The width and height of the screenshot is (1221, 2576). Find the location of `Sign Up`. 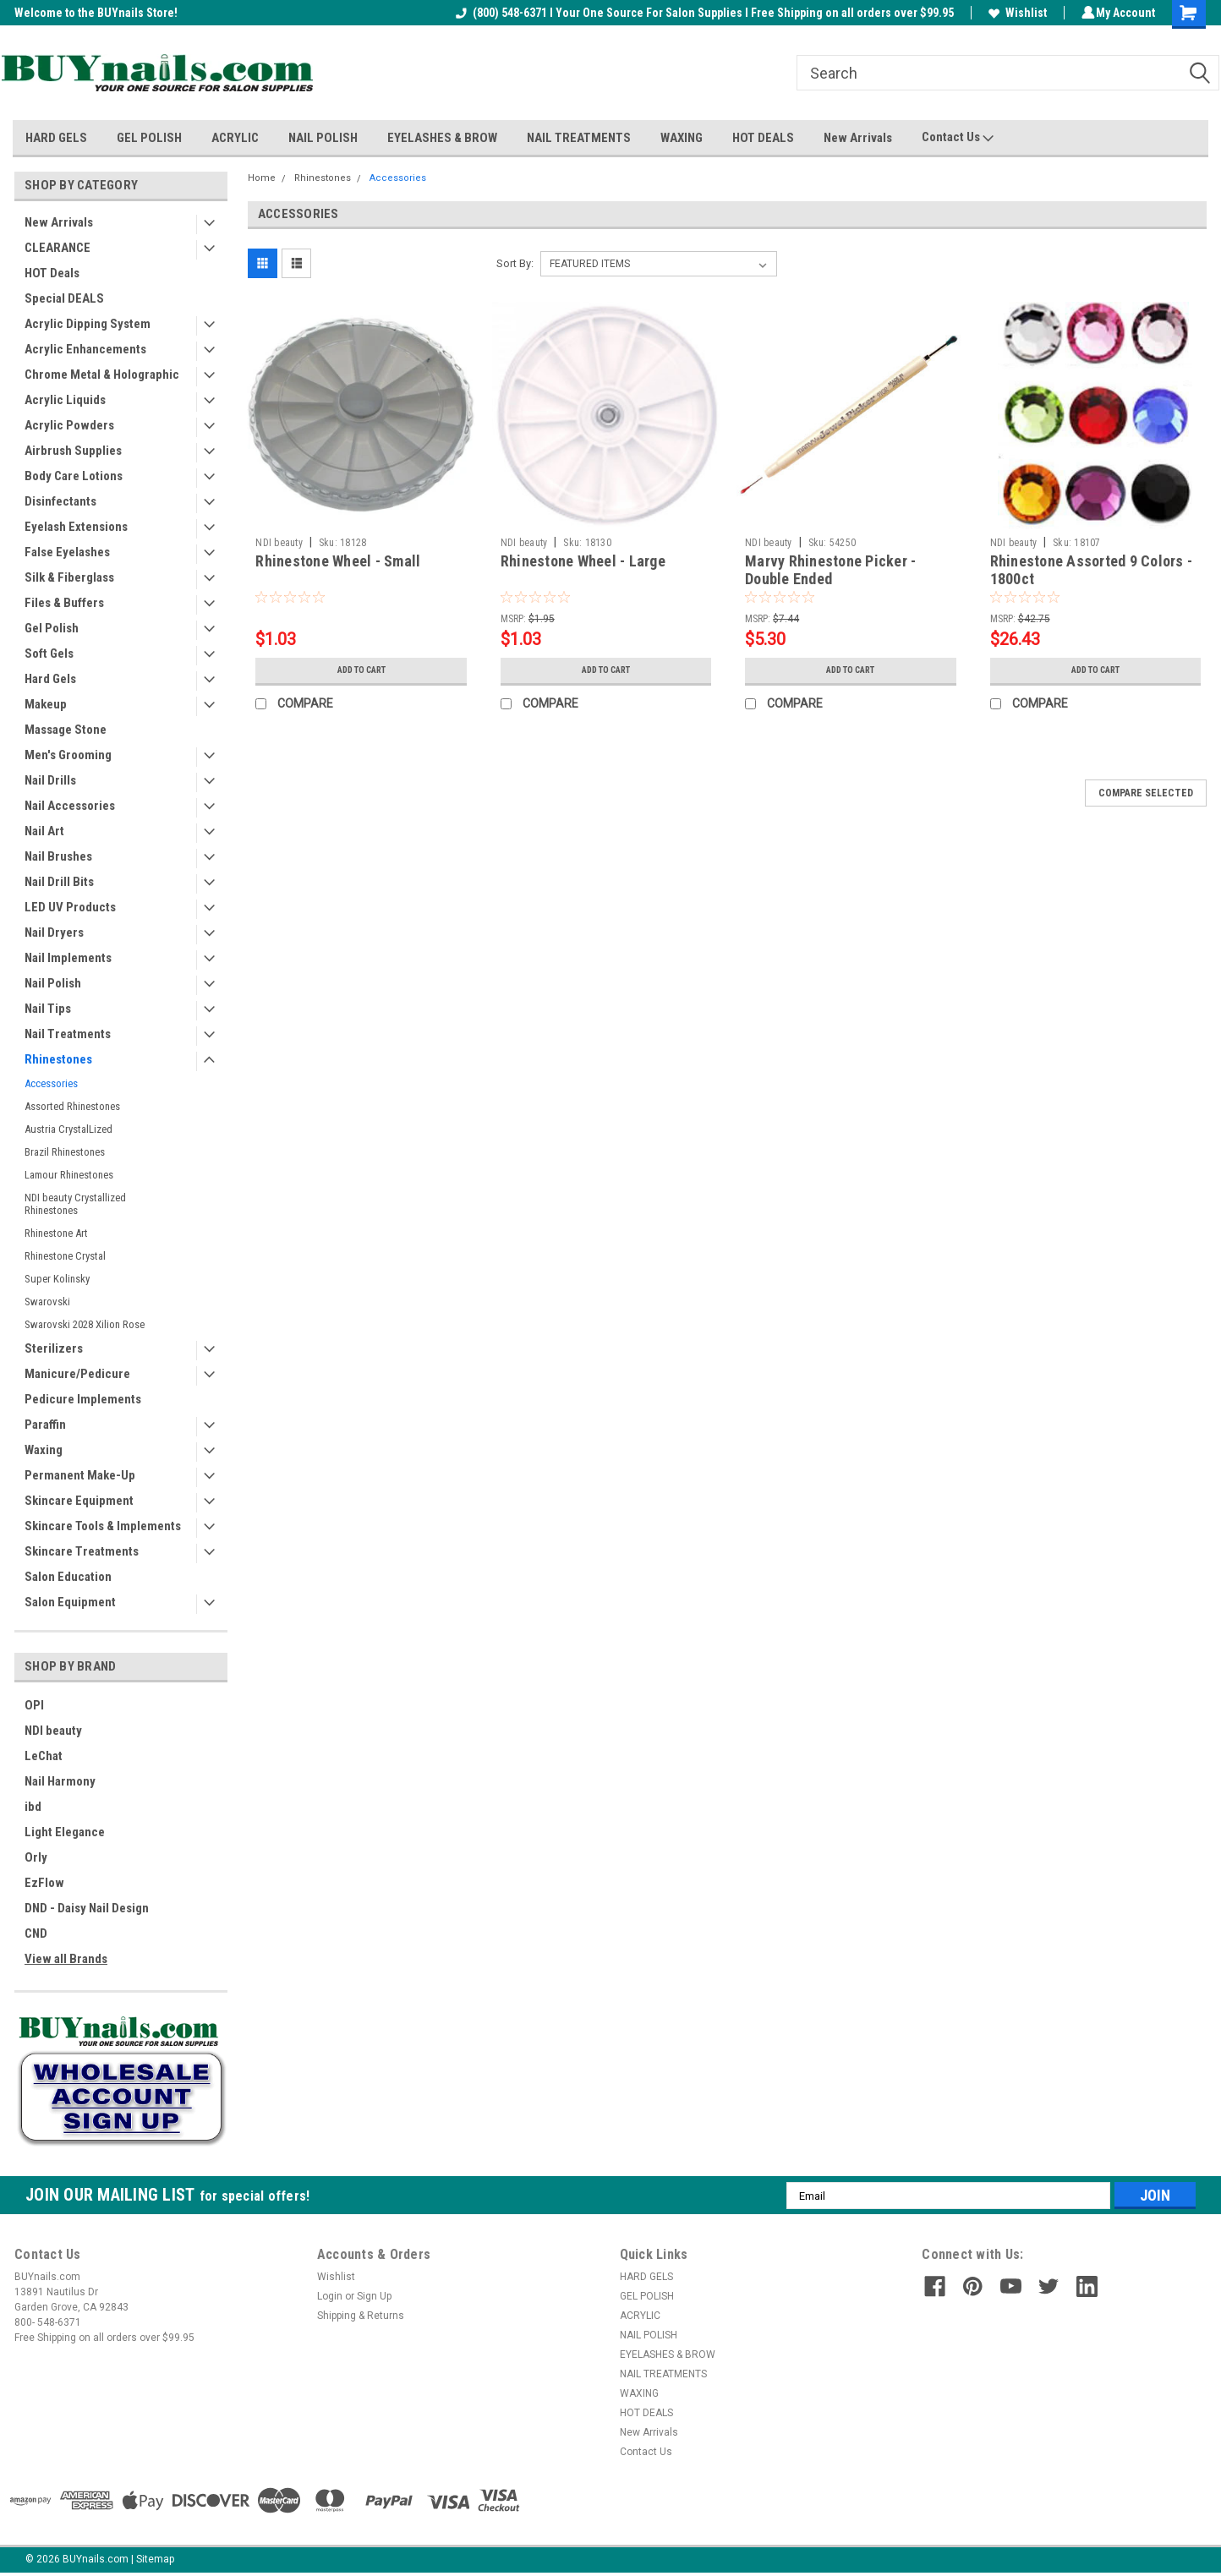

Sign Up is located at coordinates (374, 2296).